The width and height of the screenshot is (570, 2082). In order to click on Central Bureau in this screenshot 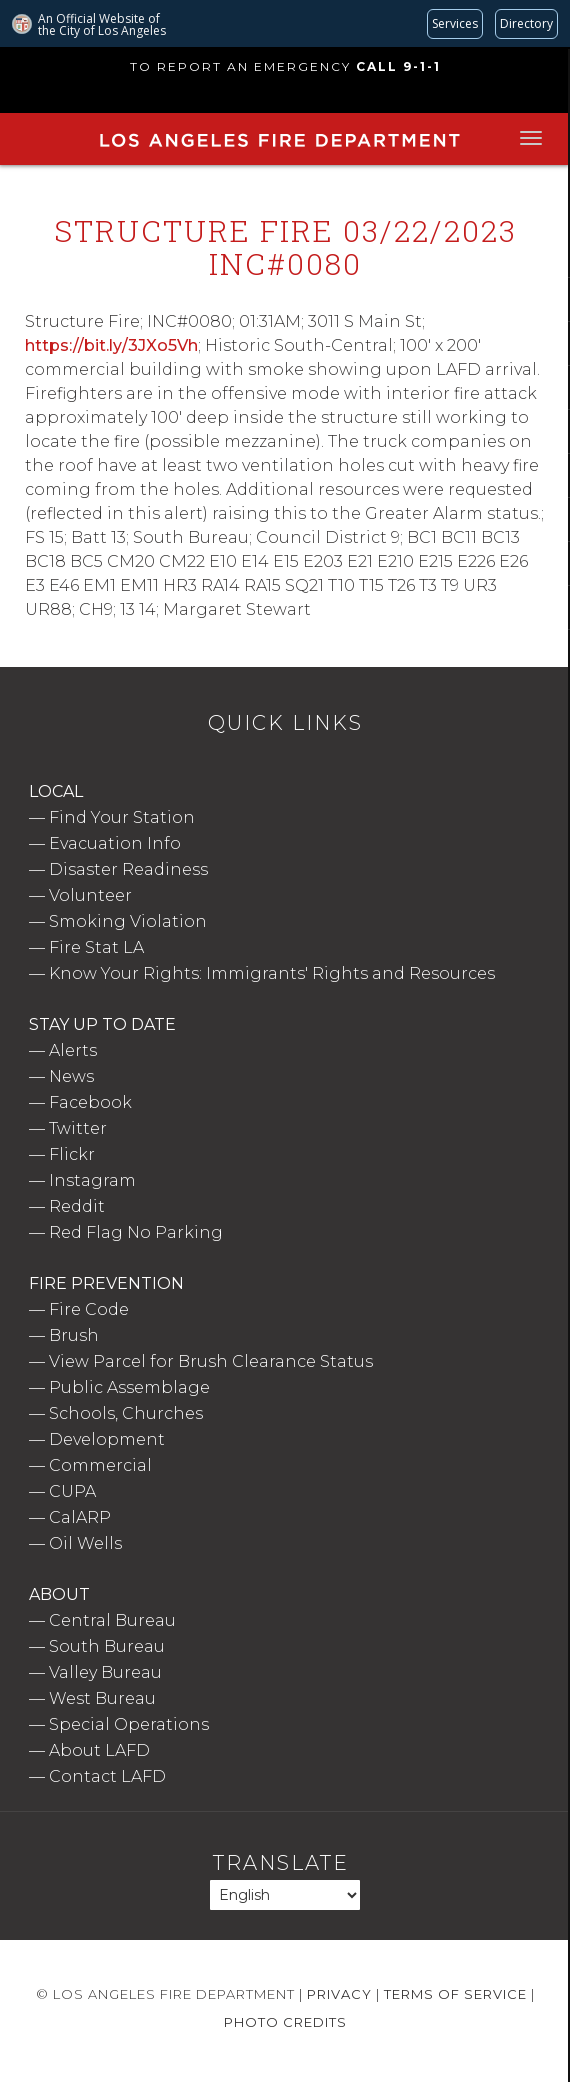, I will do `click(112, 1620)`.